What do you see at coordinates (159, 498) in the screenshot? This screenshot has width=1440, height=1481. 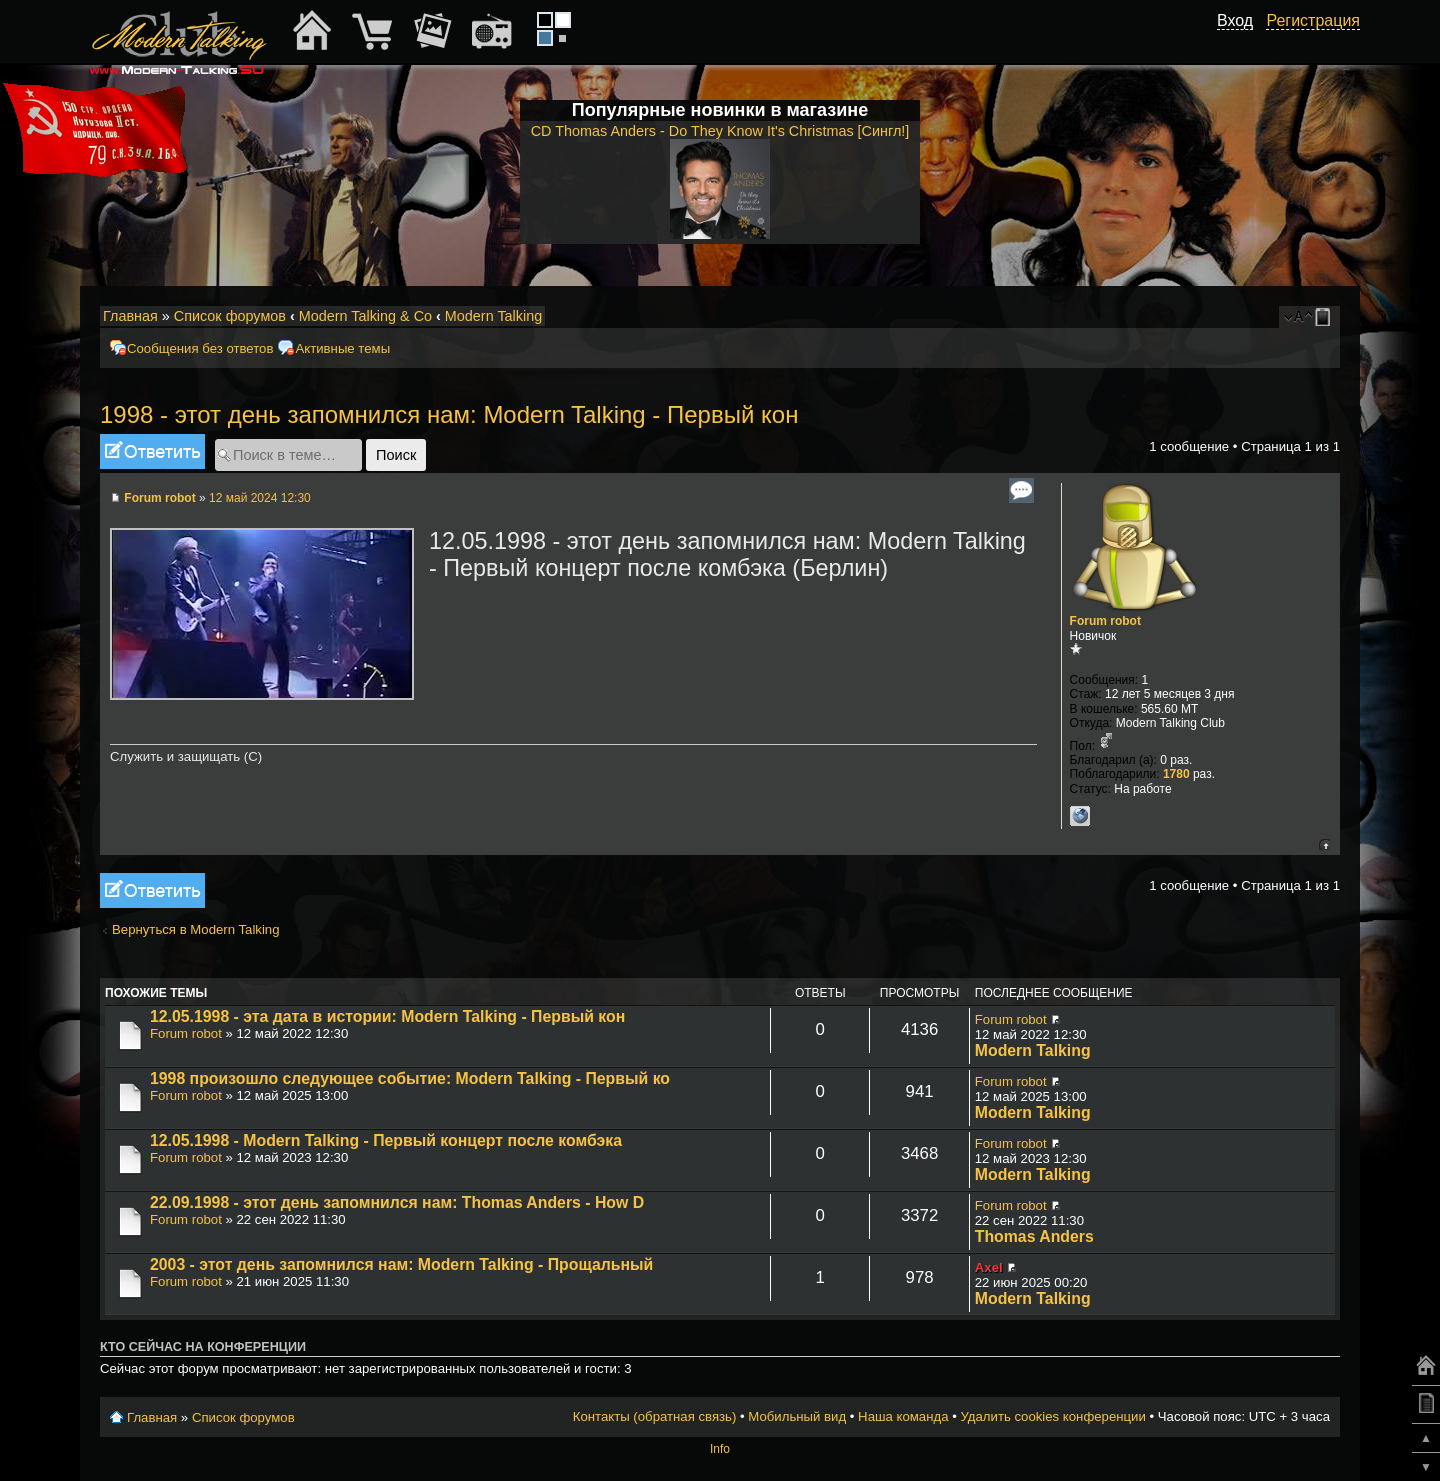 I see `Forum robot` at bounding box center [159, 498].